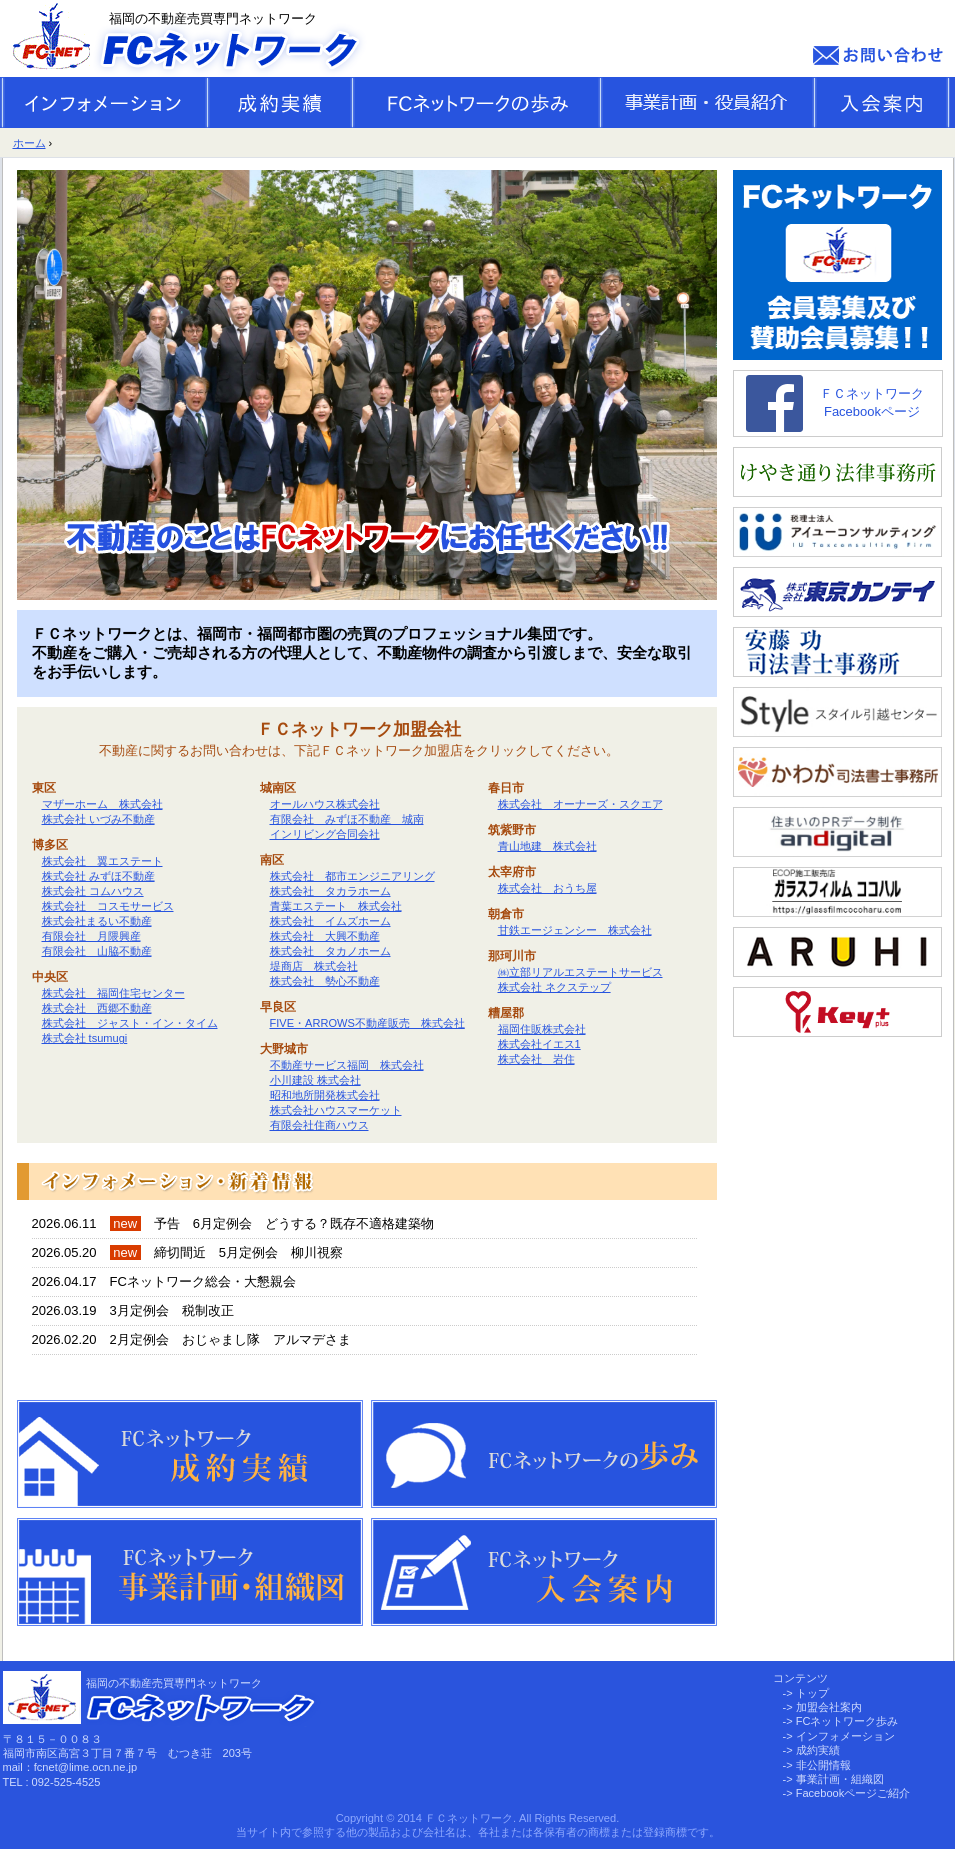 The width and height of the screenshot is (955, 1854). Describe the element at coordinates (840, 1779) in the screenshot. I see `事業計画・組織図` at that location.